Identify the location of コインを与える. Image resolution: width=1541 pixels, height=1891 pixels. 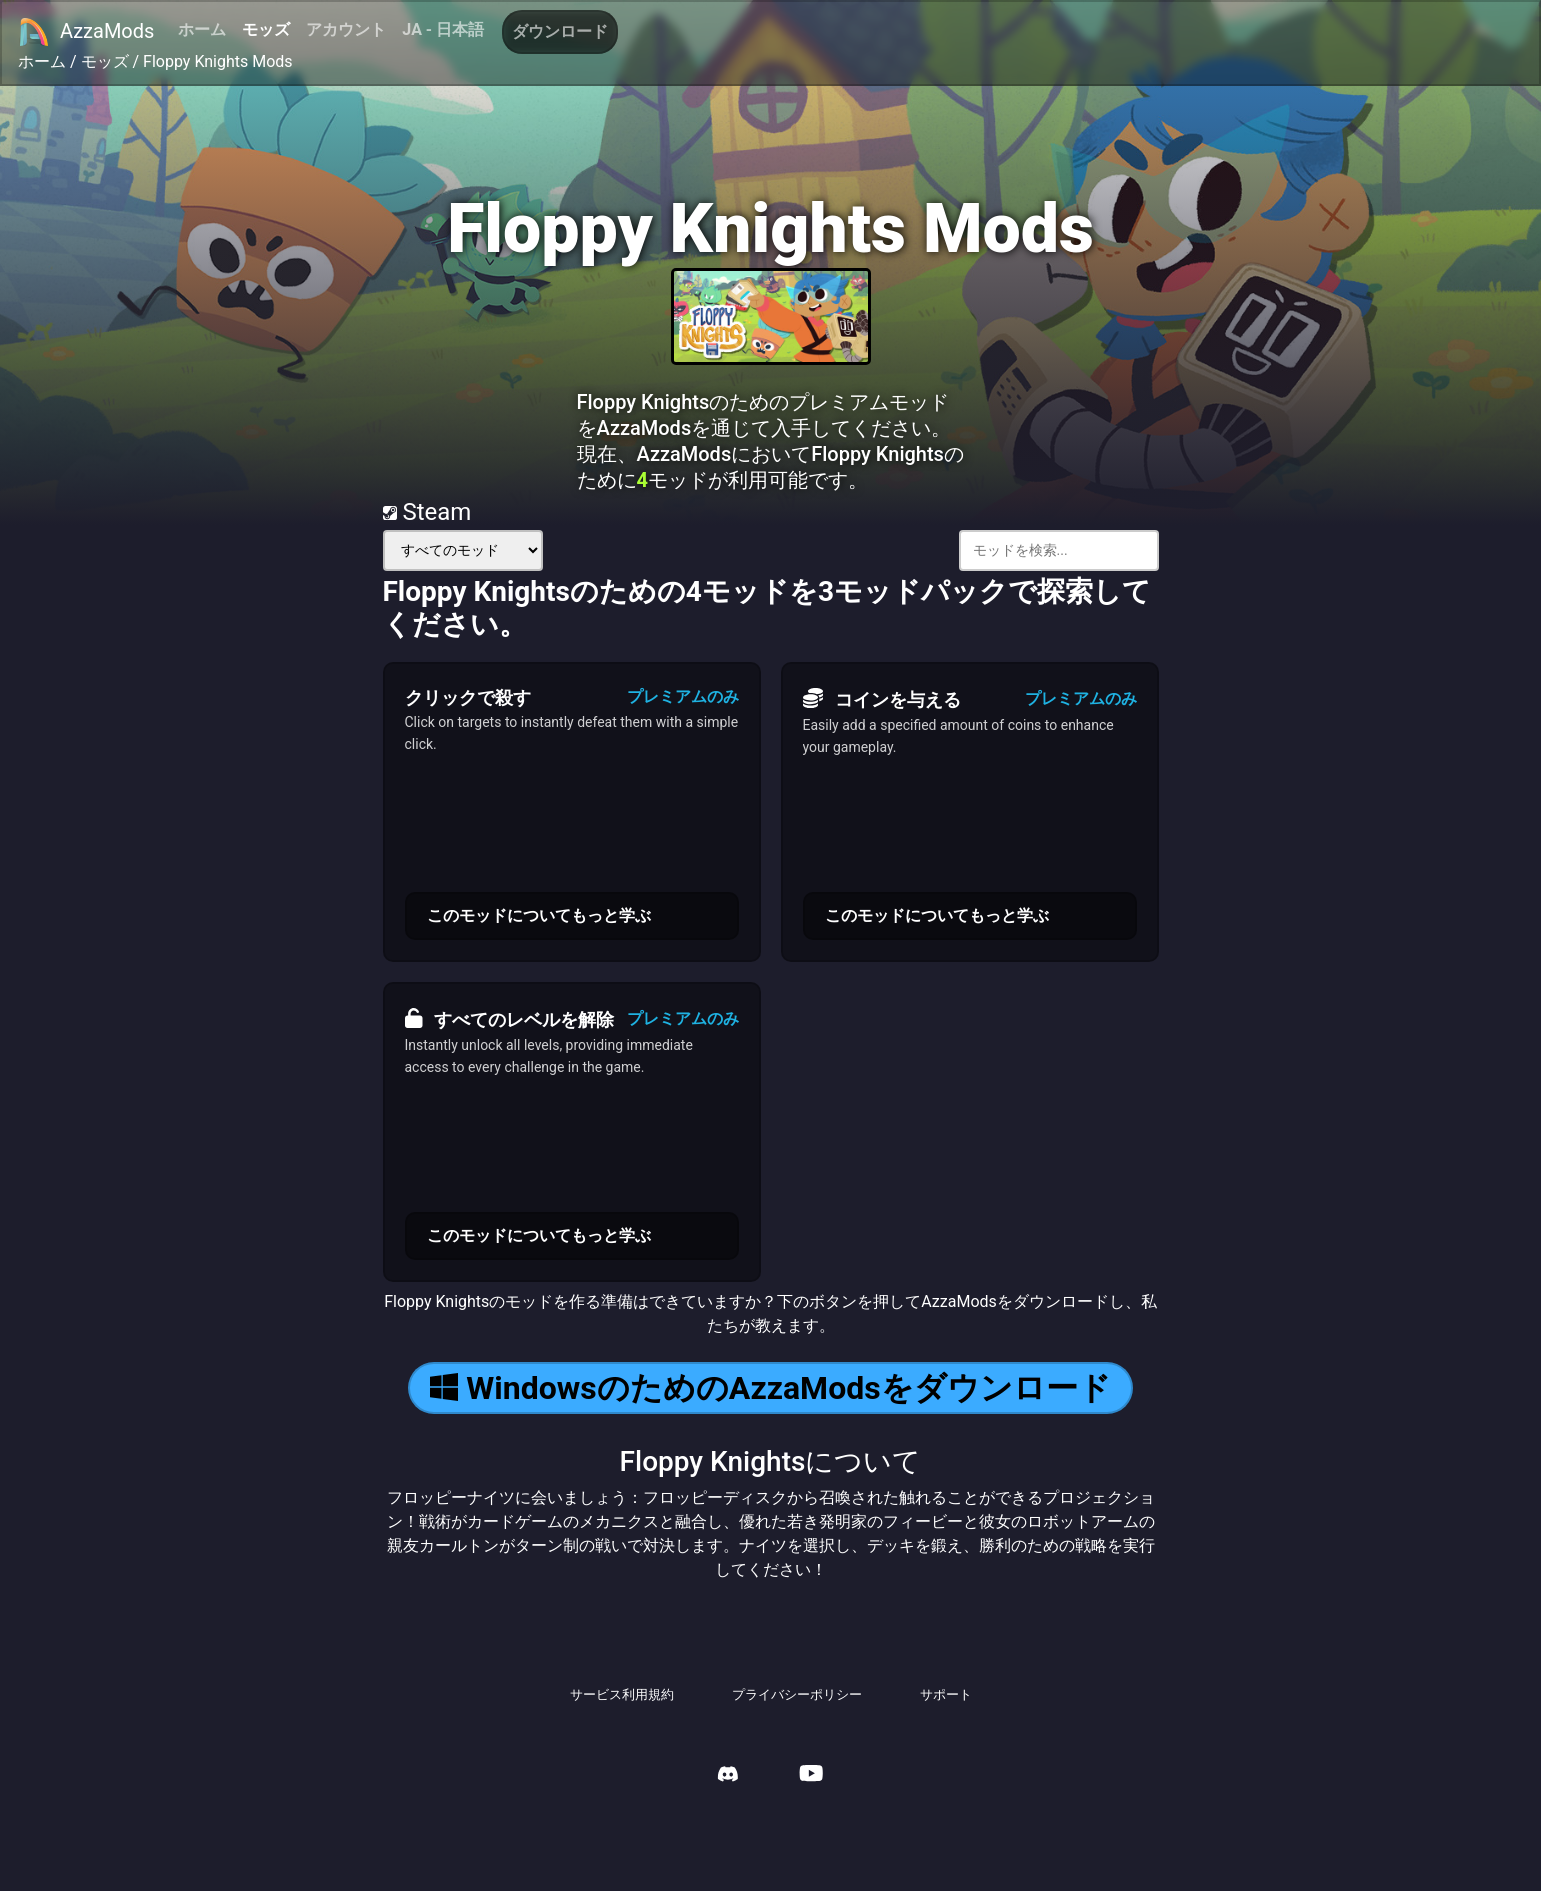
(882, 699).